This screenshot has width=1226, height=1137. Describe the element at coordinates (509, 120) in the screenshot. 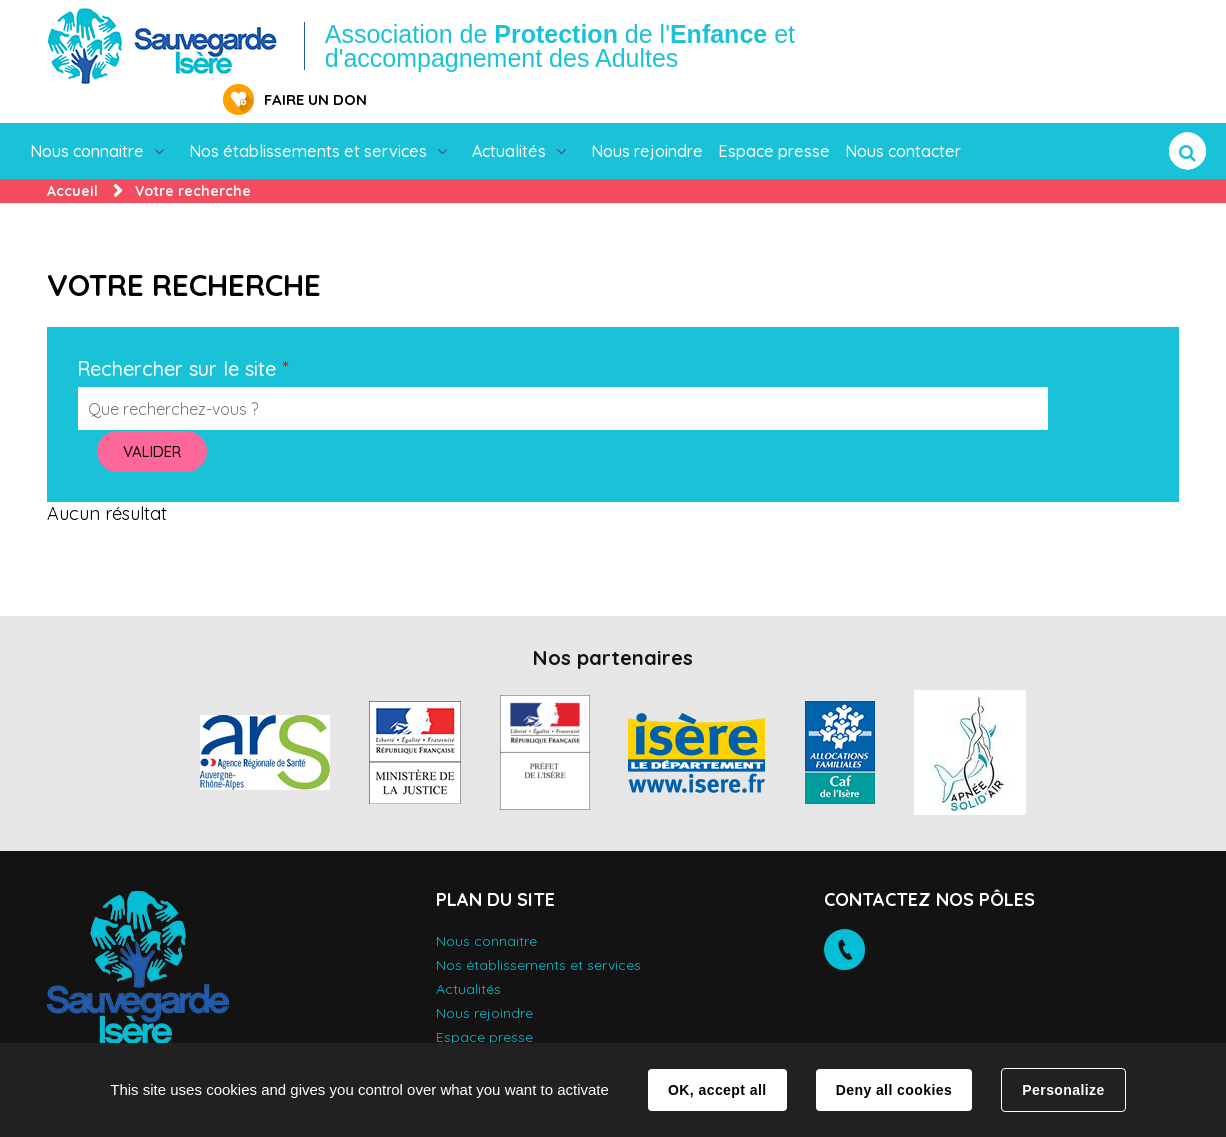

I see `Actualités` at that location.